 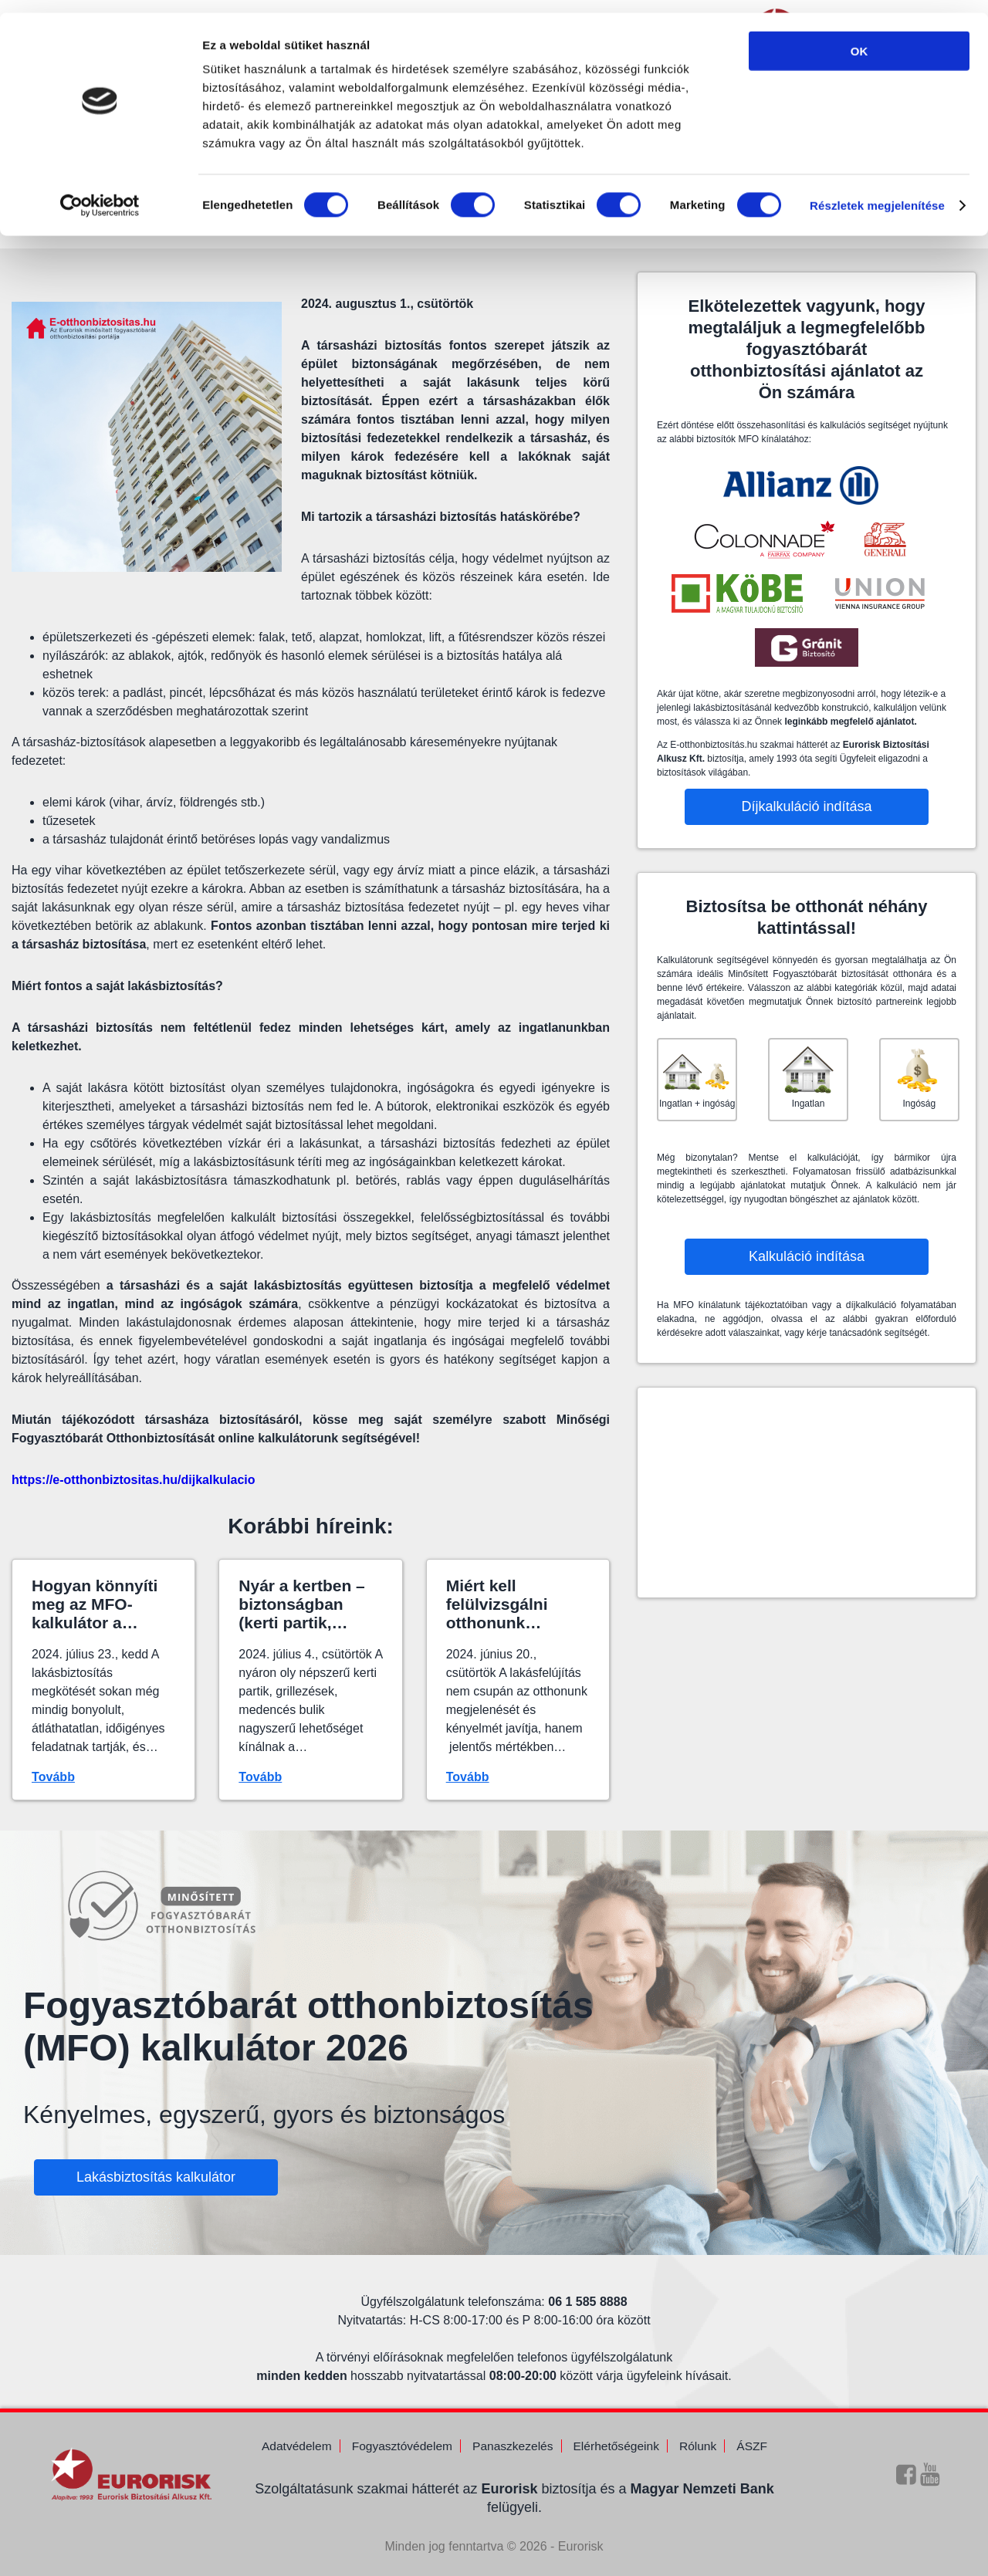 What do you see at coordinates (99, 193) in the screenshot?
I see `[Cookiebot által Usercentrics - új ablakban nyílik meg]` at bounding box center [99, 193].